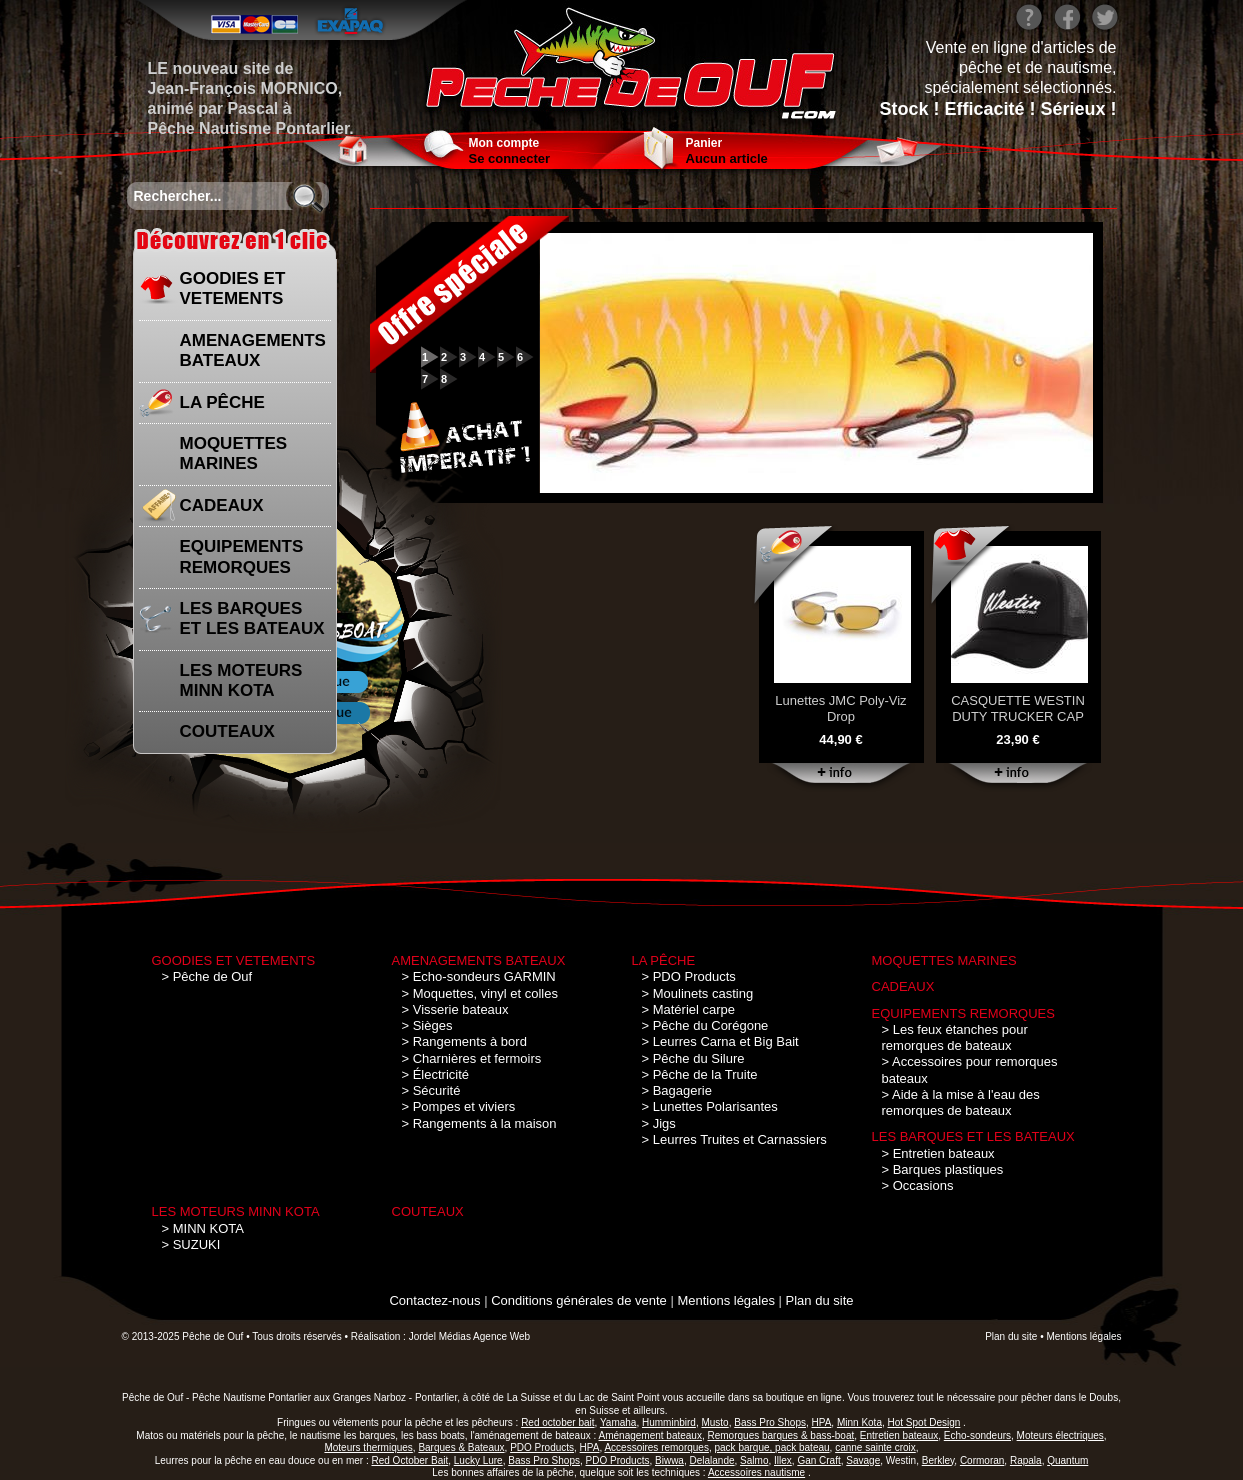  What do you see at coordinates (700, 1074) in the screenshot?
I see `> Pêche de la Truite` at bounding box center [700, 1074].